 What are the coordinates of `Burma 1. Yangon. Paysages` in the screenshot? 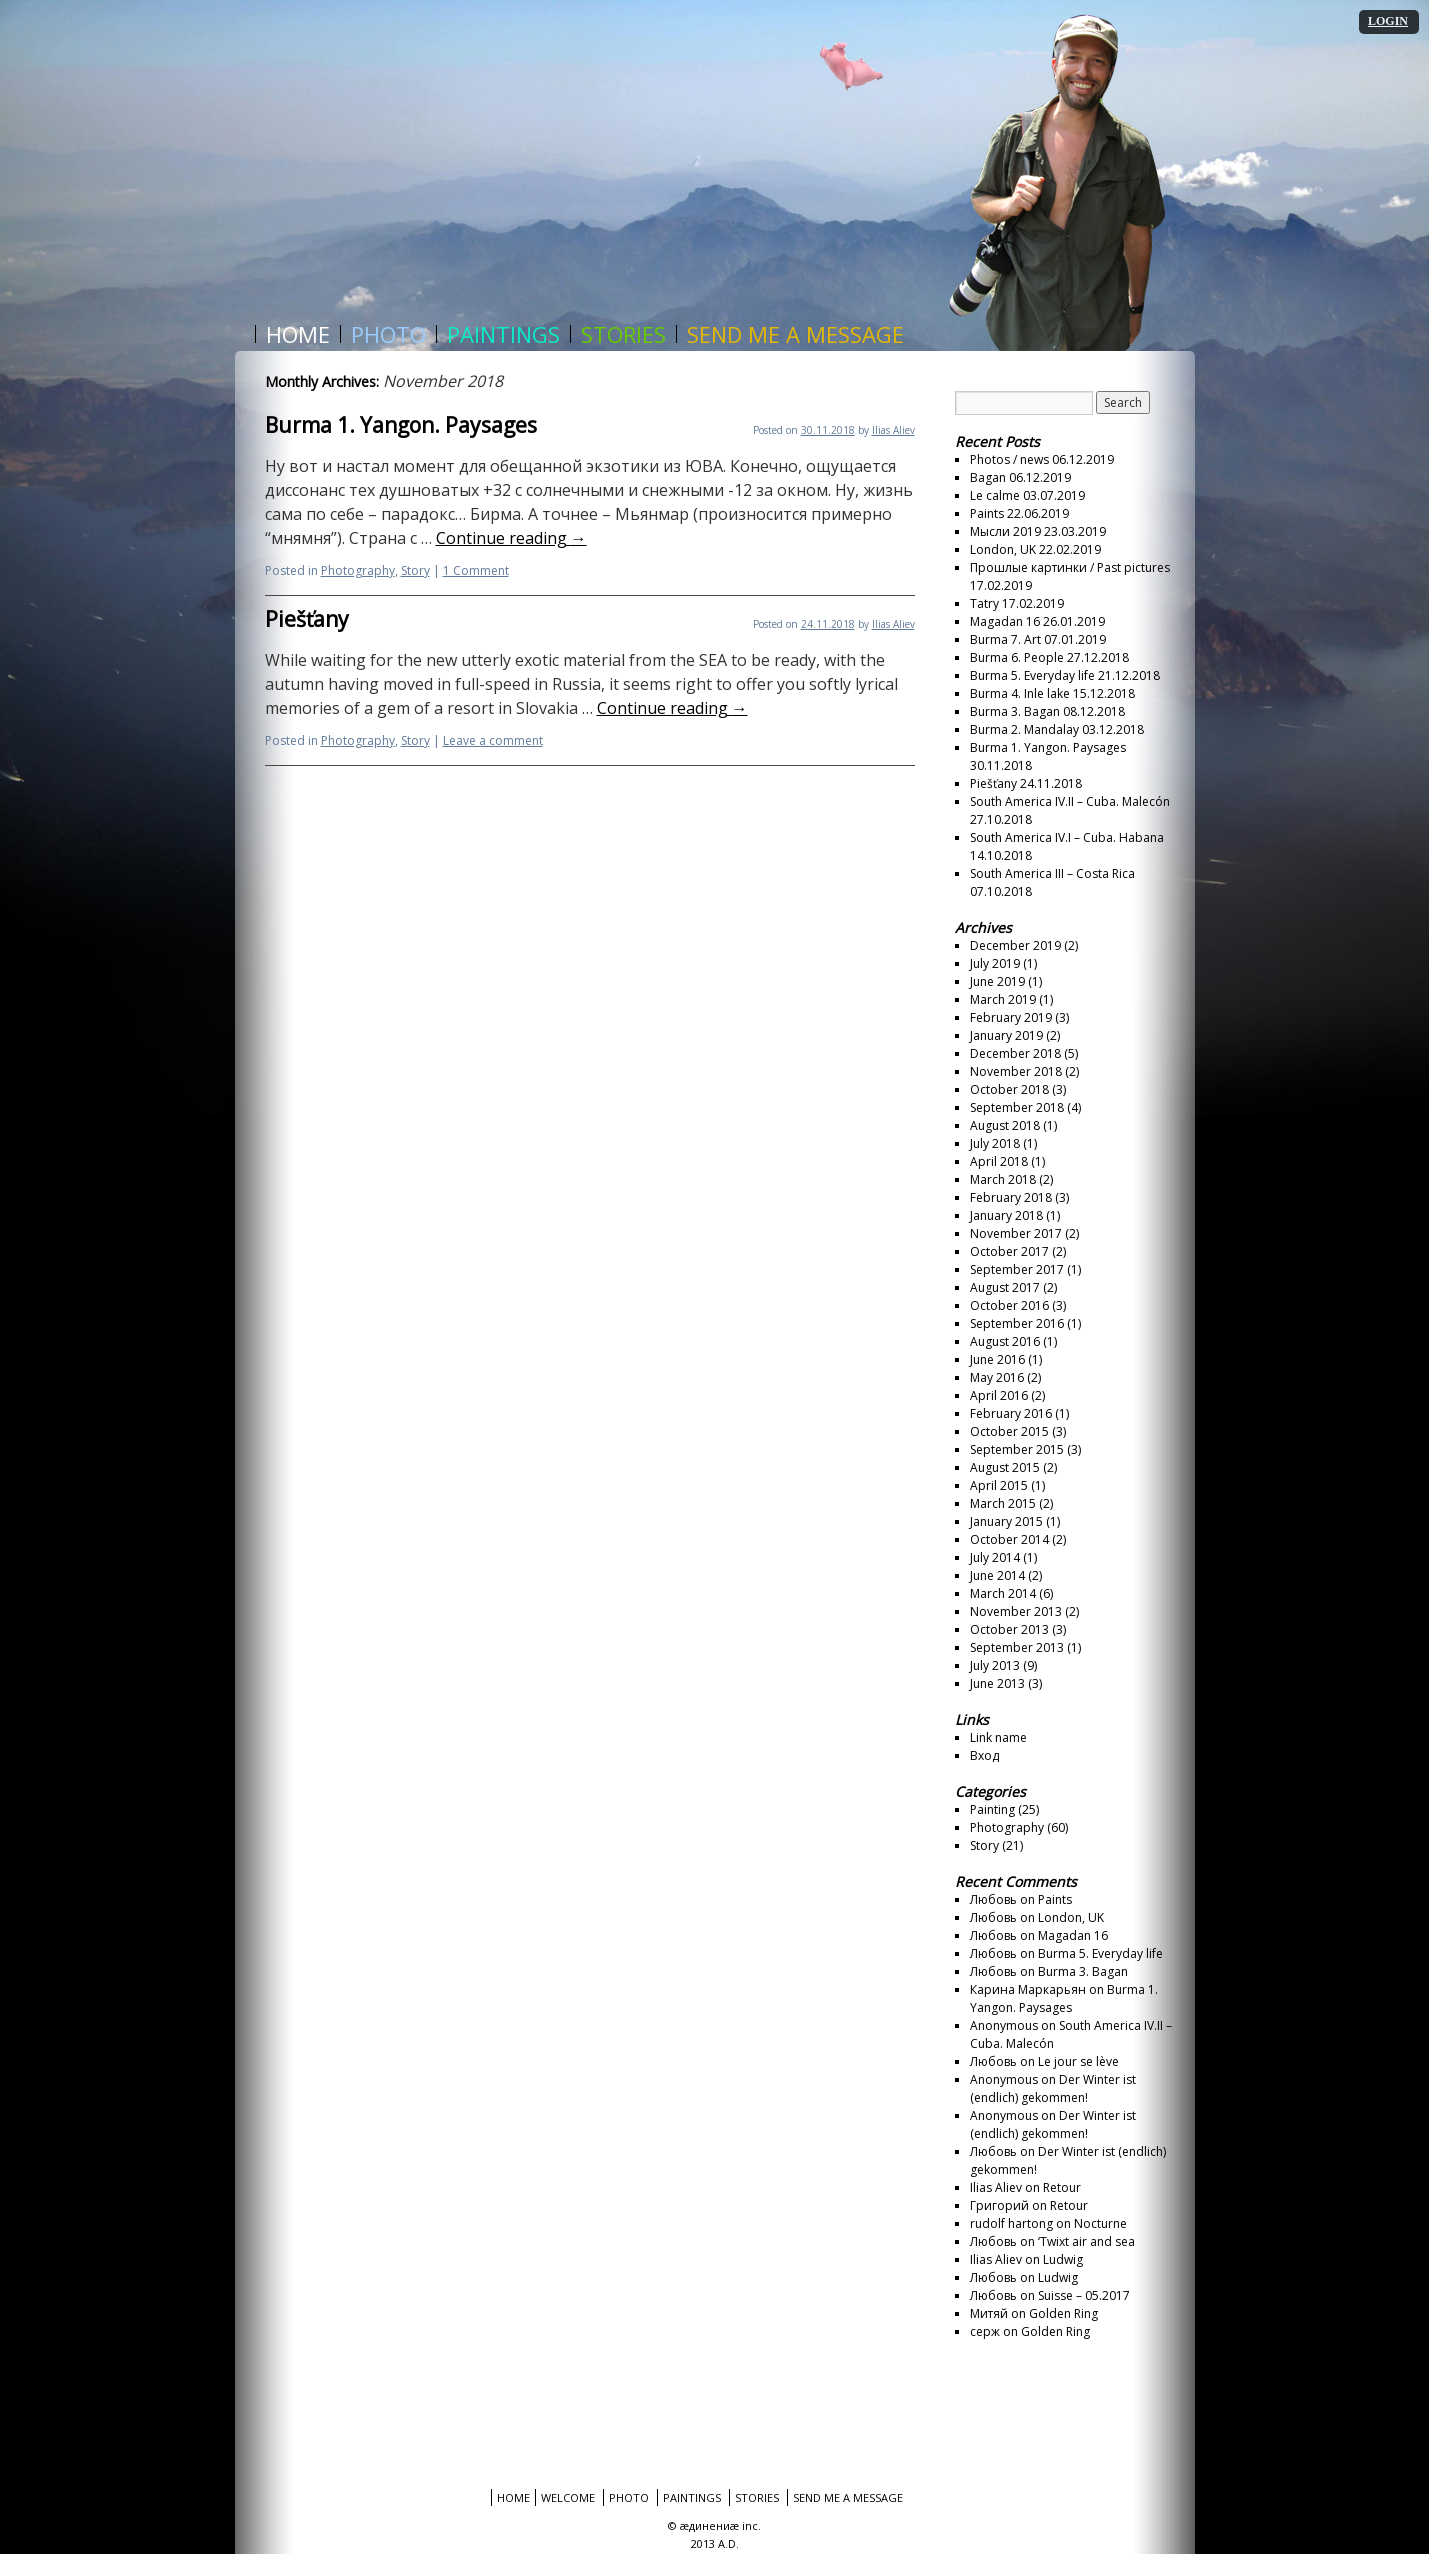 It's located at (401, 425).